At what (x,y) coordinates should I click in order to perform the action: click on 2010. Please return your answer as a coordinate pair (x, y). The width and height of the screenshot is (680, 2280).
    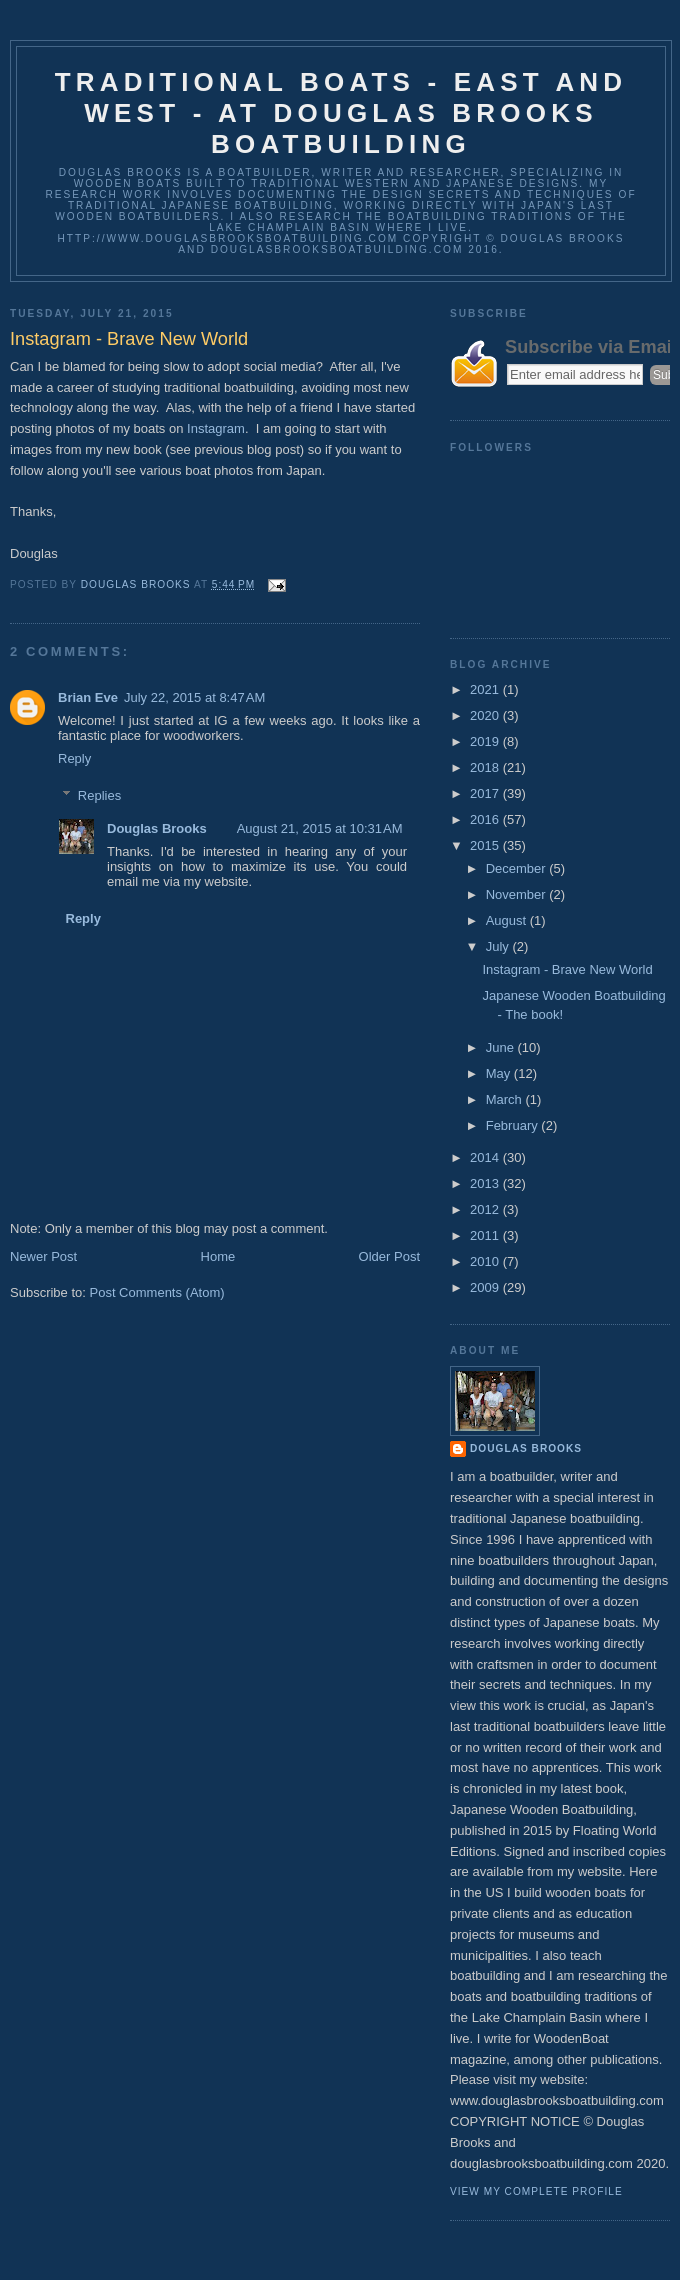
    Looking at the image, I should click on (486, 1261).